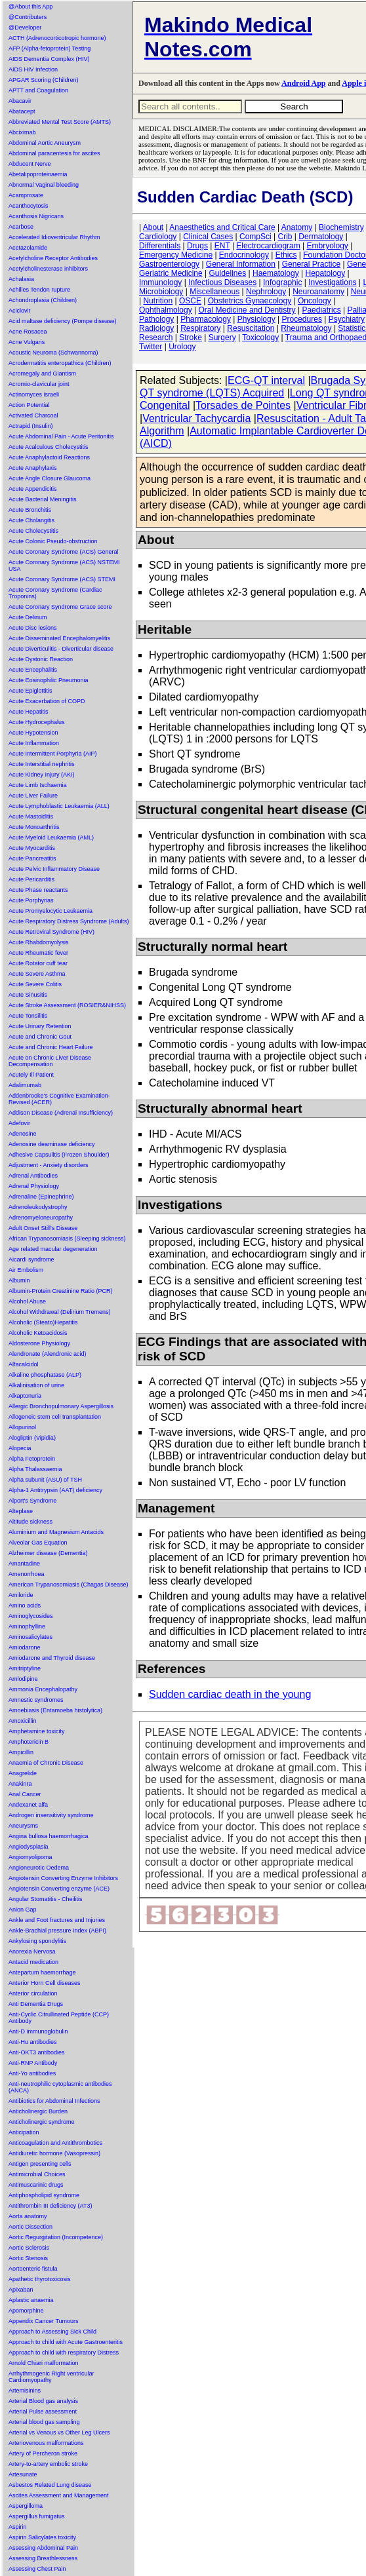 The image size is (366, 2576). Describe the element at coordinates (54, 153) in the screenshot. I see `Abdominal paracentesis for ascites` at that location.